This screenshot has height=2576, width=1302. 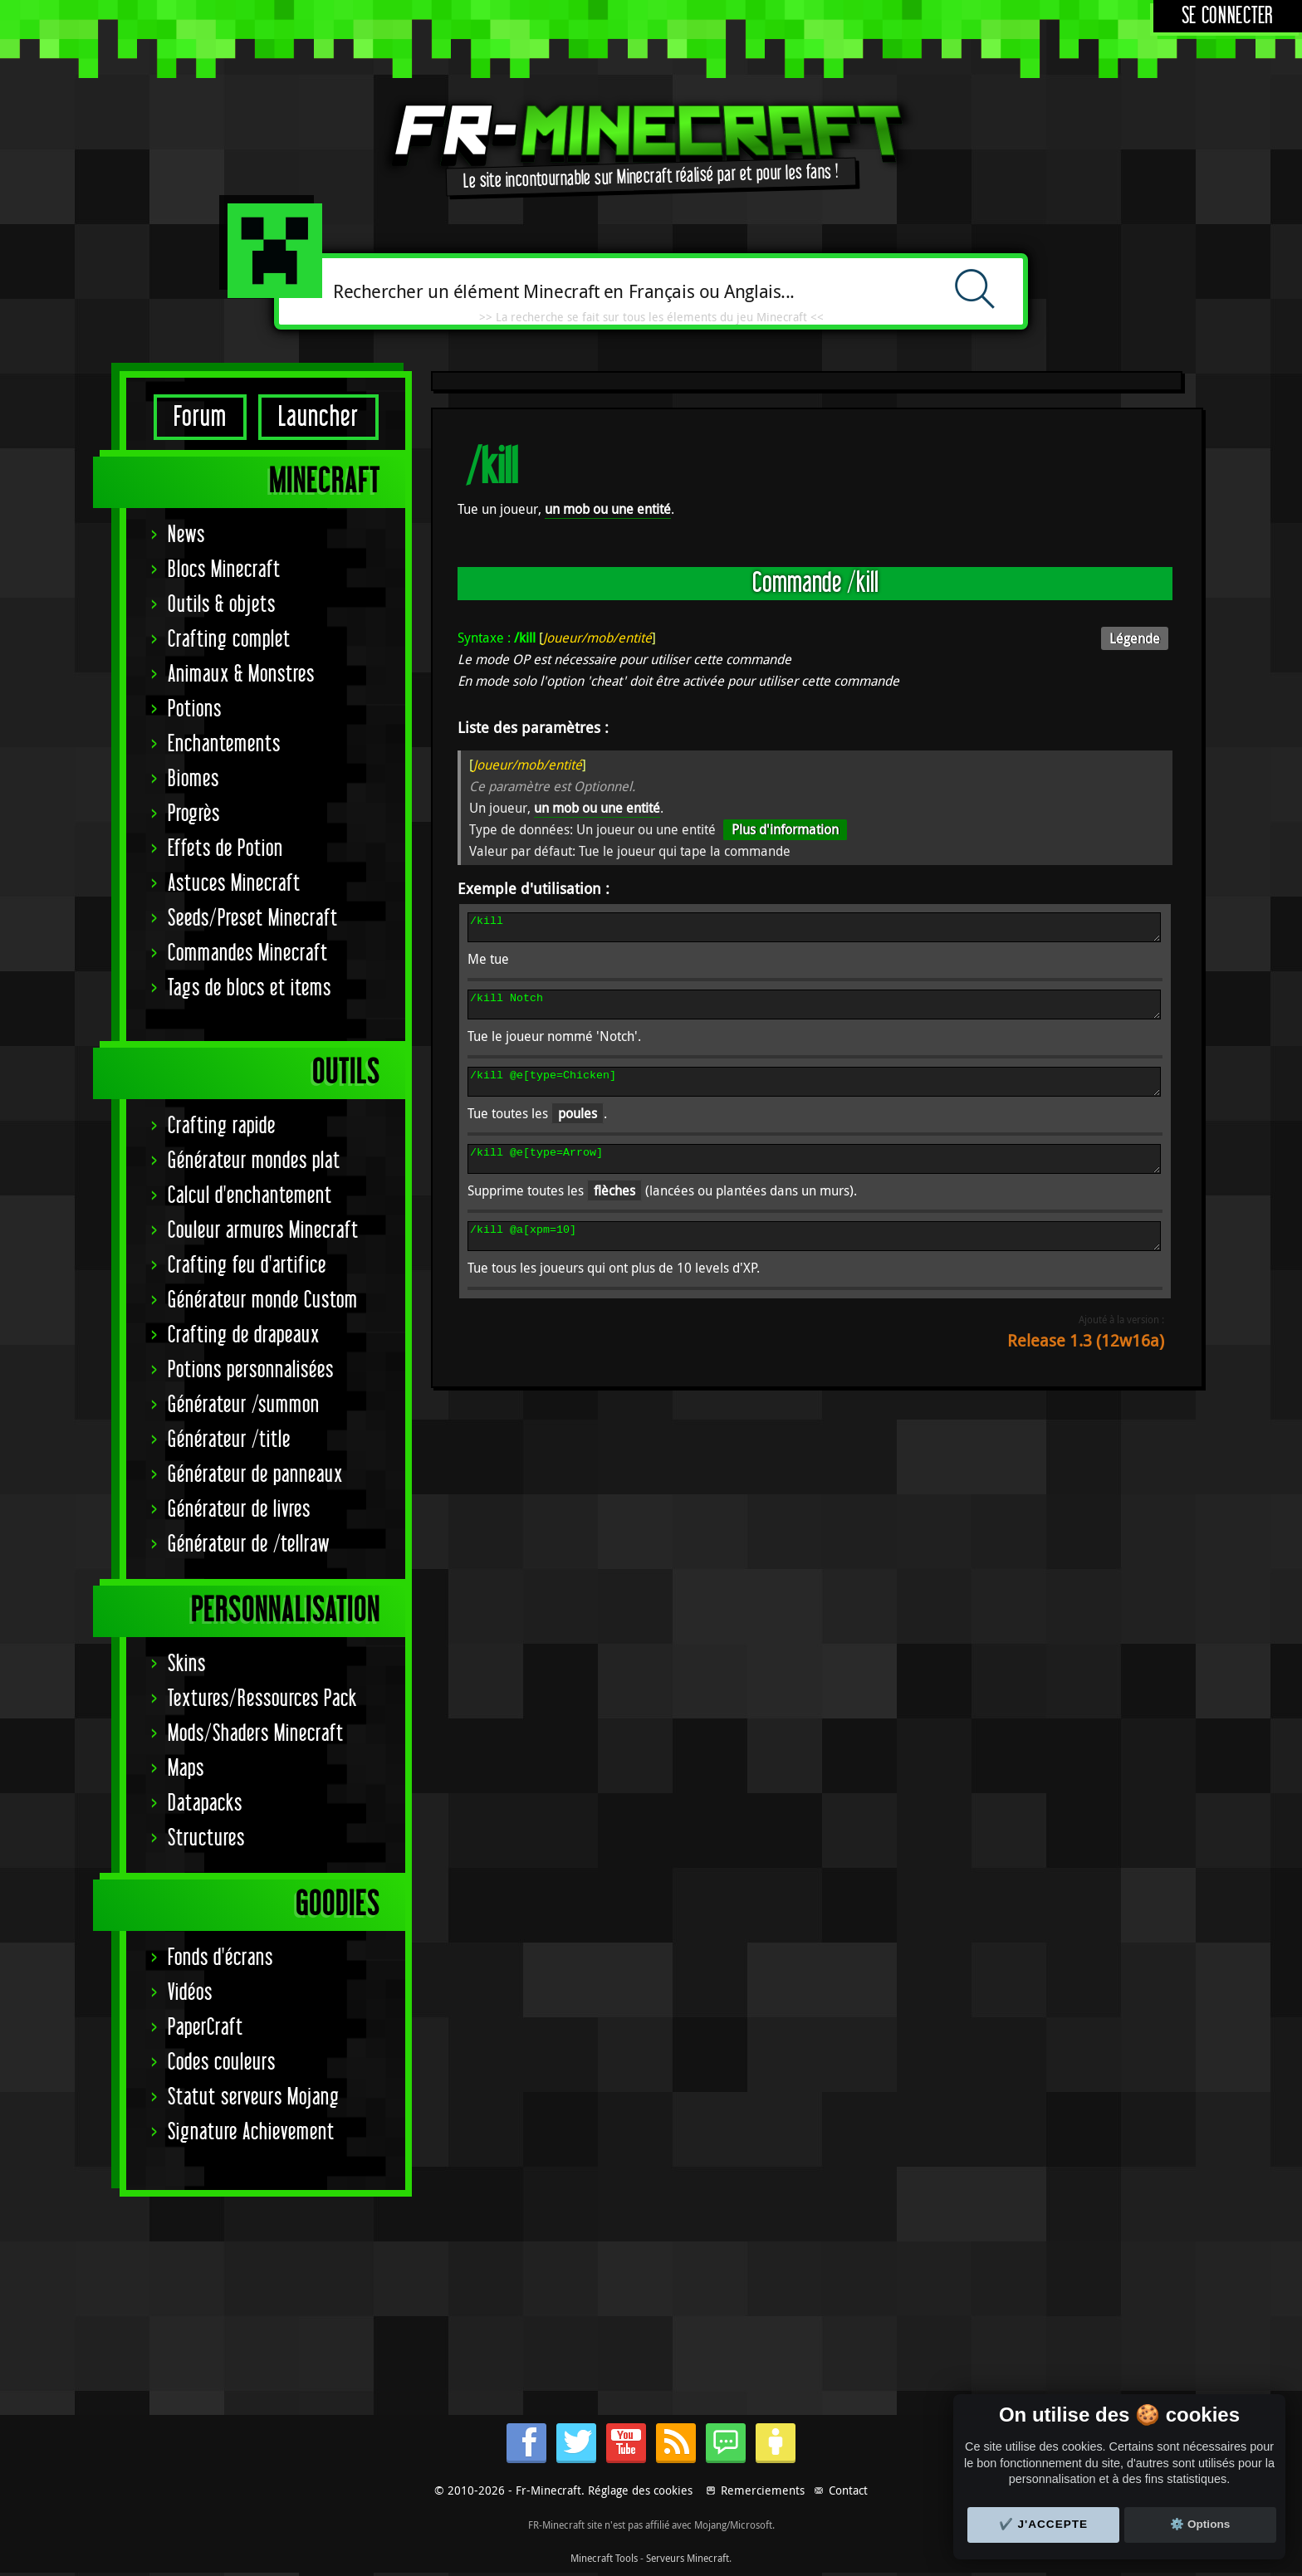 I want to click on Crafting rapide, so click(x=222, y=1126).